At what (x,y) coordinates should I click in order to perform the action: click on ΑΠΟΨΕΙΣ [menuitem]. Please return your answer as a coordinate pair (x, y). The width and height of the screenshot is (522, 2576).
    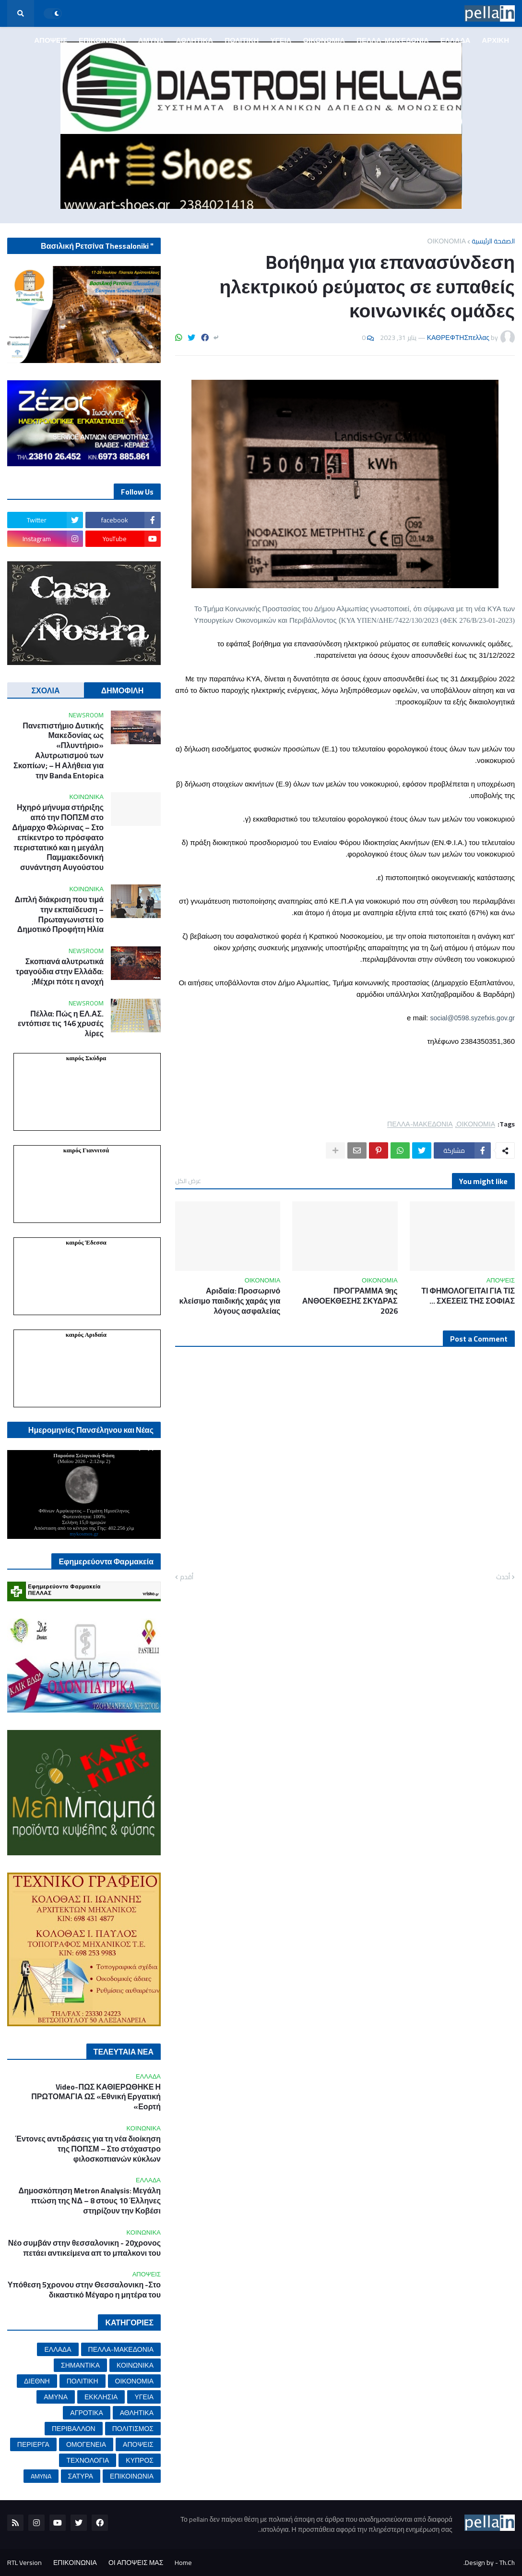
    Looking at the image, I should click on (50, 40).